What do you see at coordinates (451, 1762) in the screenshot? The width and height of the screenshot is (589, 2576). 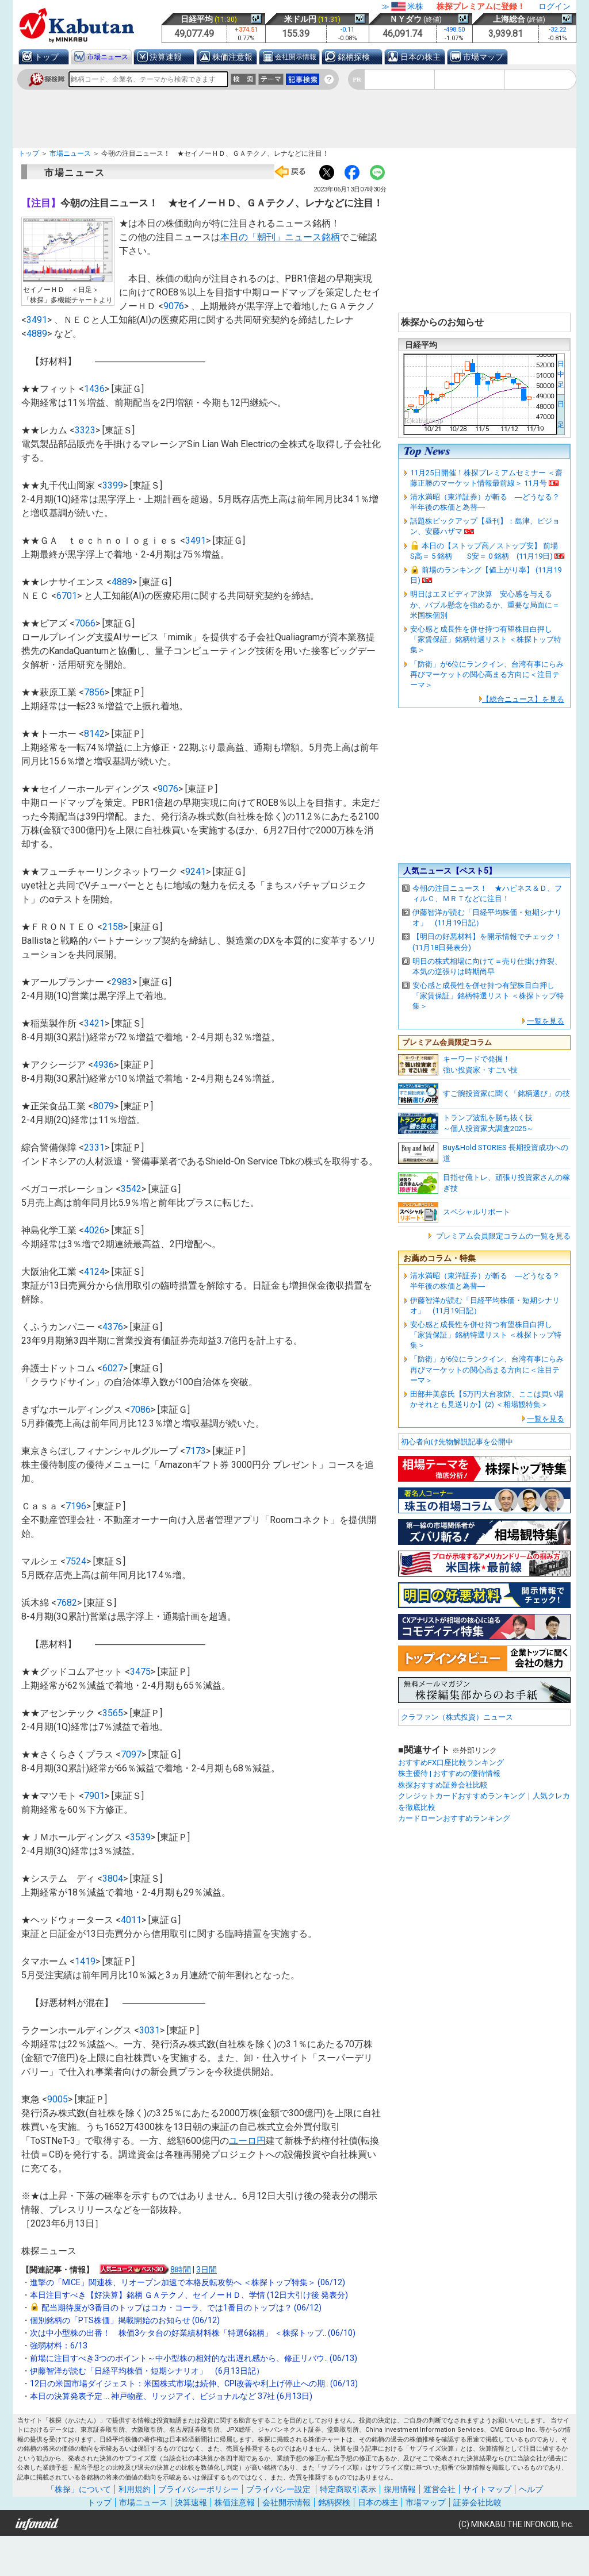 I see `おすすめFX口座比較ランキング` at bounding box center [451, 1762].